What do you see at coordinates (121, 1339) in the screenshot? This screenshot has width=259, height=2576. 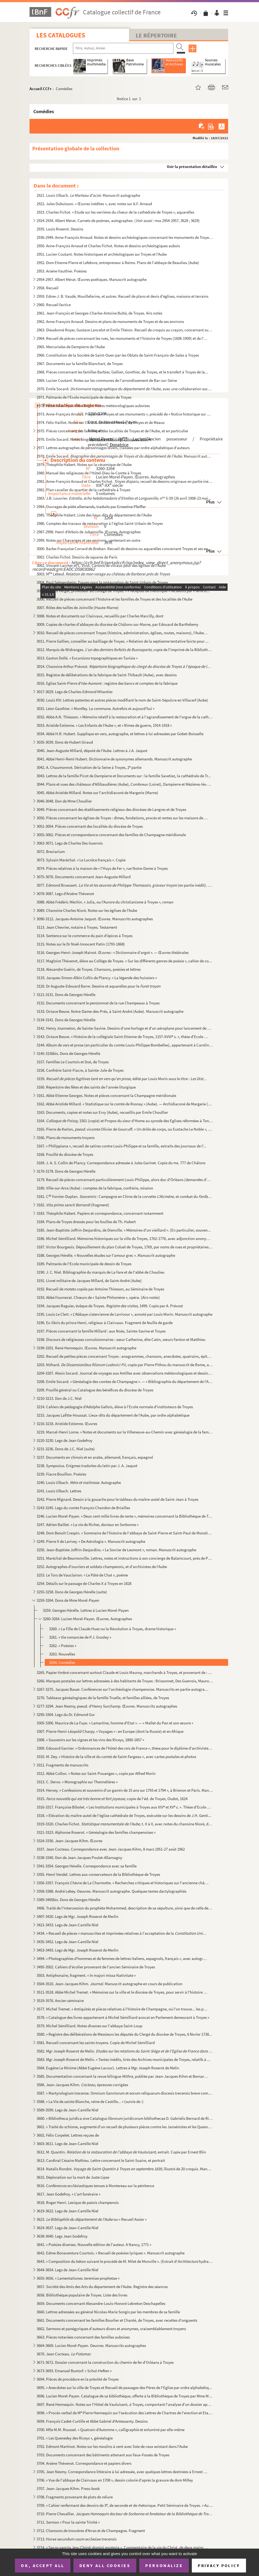 I see `3198. Discours de religieuses convulsionnaires : sœur Catherine, dite Catin, sœurs Fanton et Matthieu` at bounding box center [121, 1339].